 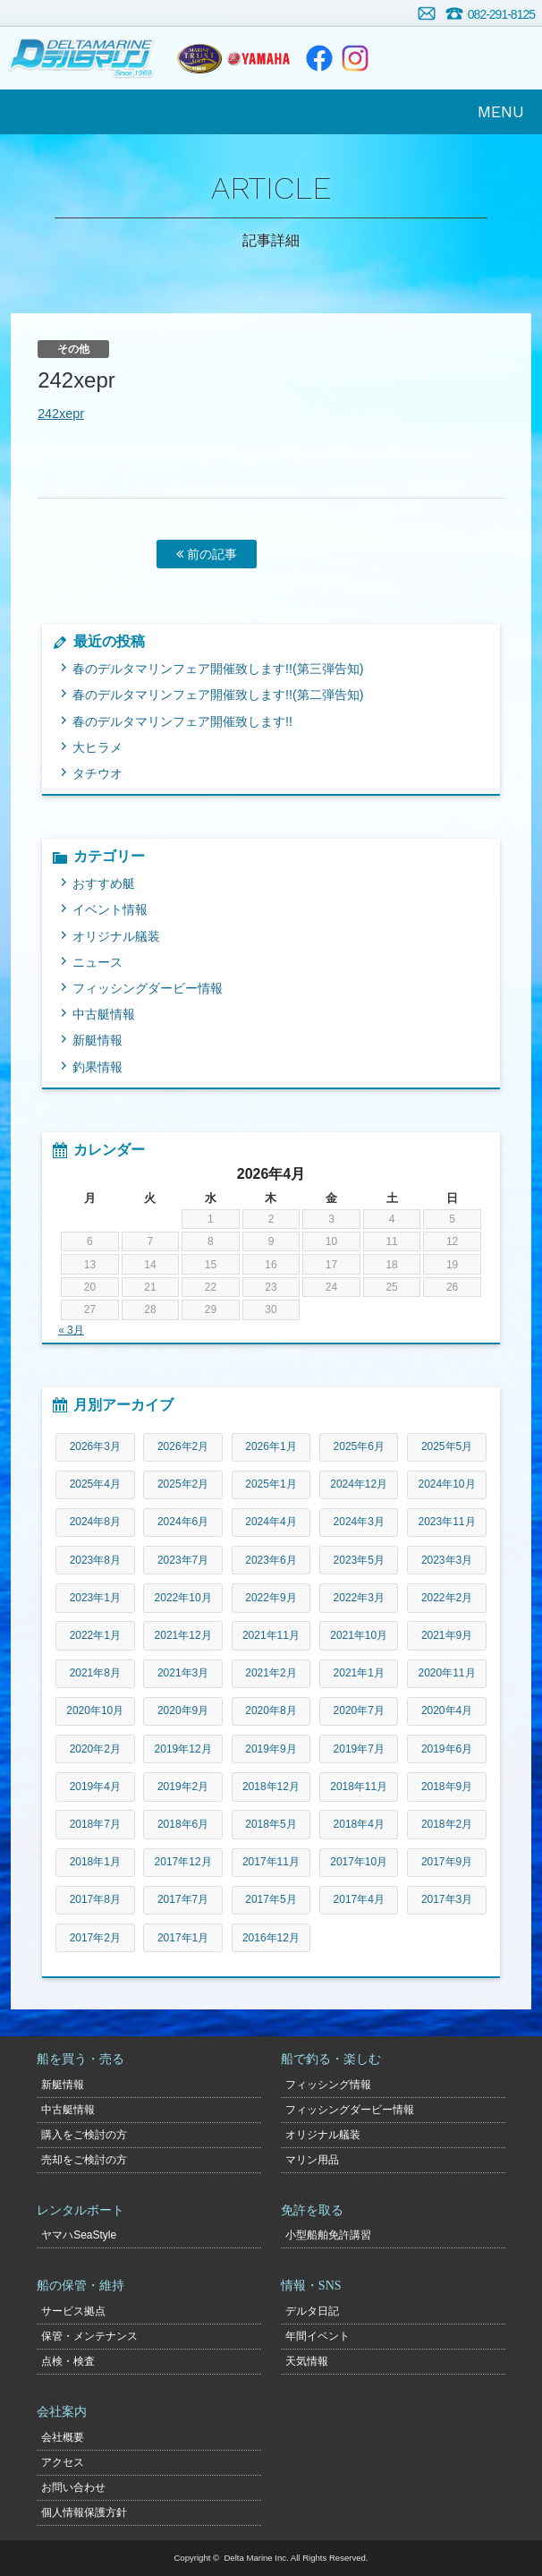 I want to click on 2024年6月, so click(x=182, y=1521).